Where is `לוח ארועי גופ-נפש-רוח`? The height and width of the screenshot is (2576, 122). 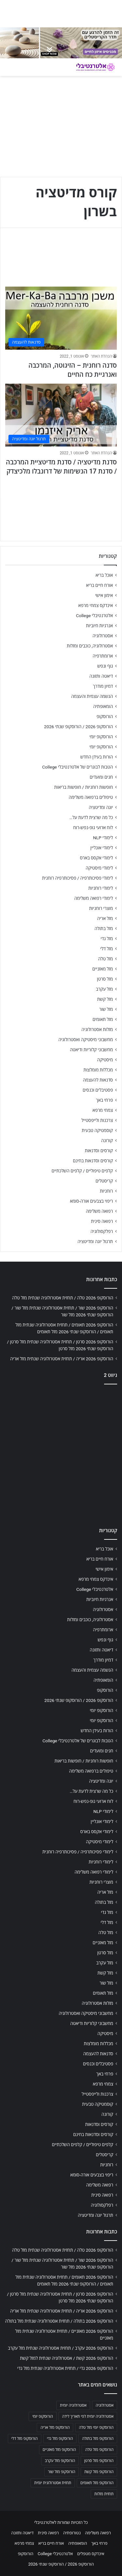
לוח ארועי גופ-נפש-רוח is located at coordinates (93, 827).